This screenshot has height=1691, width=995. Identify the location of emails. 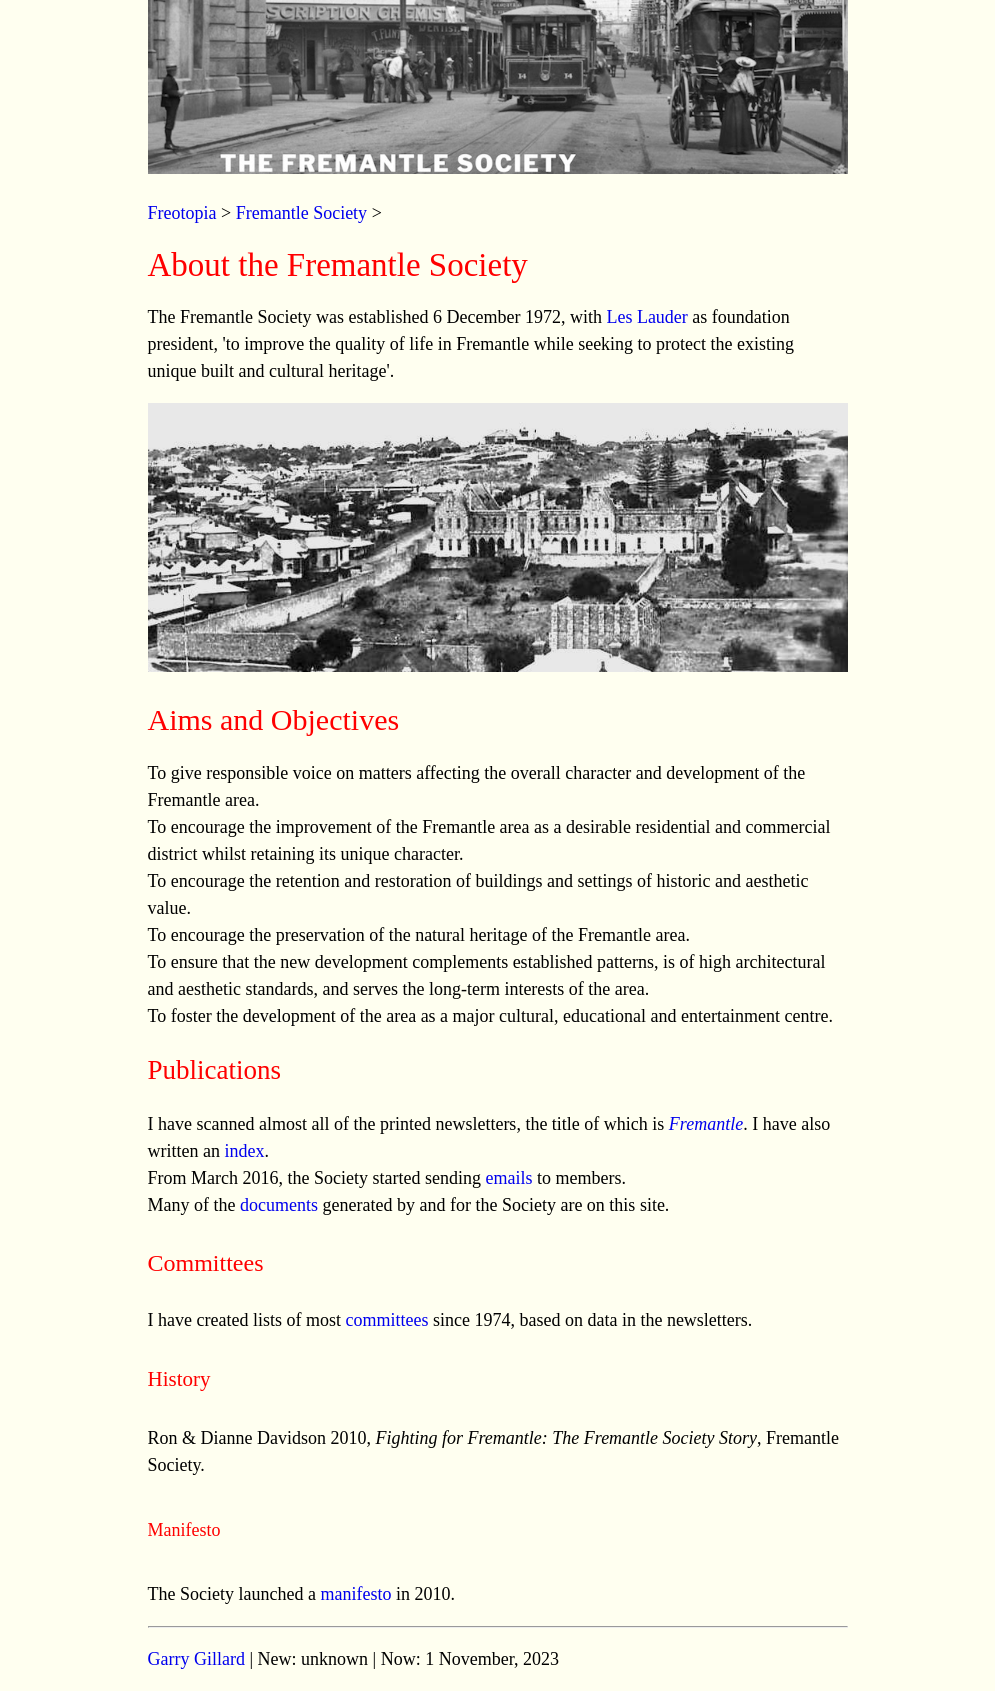
(508, 1178).